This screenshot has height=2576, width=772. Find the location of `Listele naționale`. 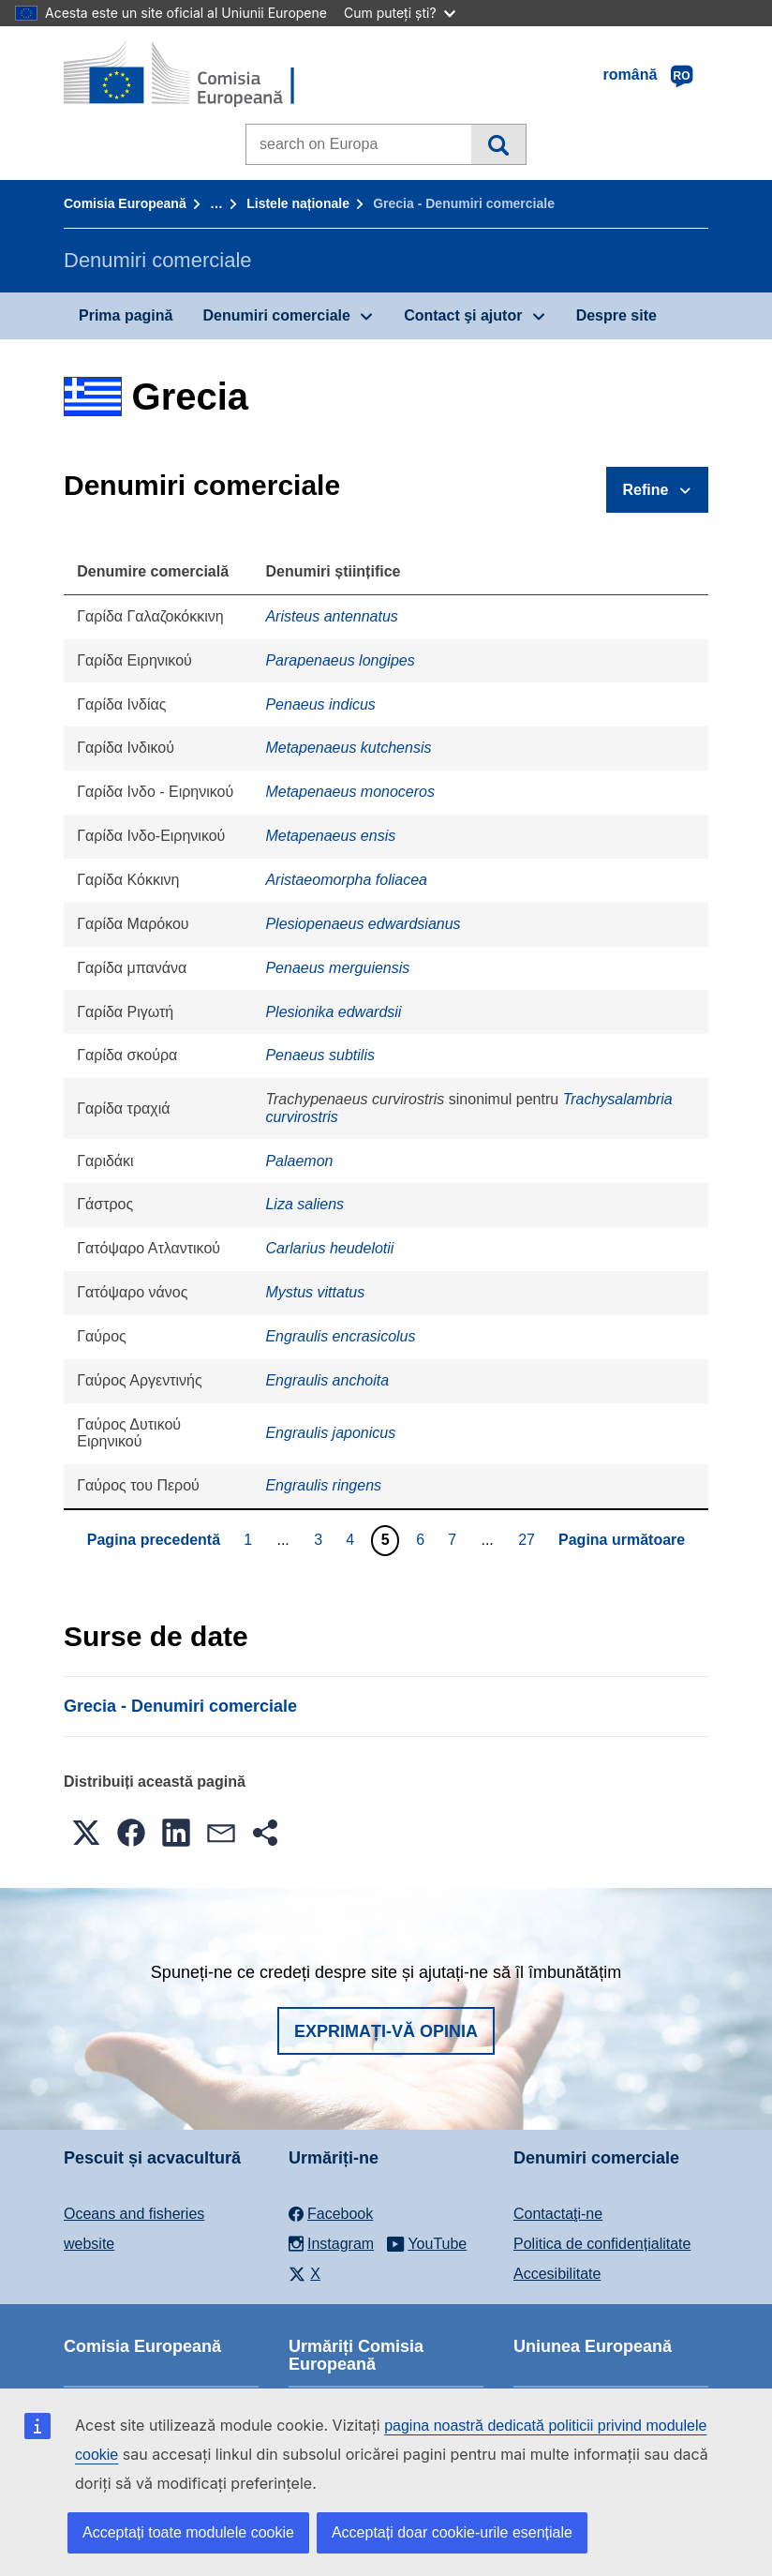

Listele naționale is located at coordinates (297, 203).